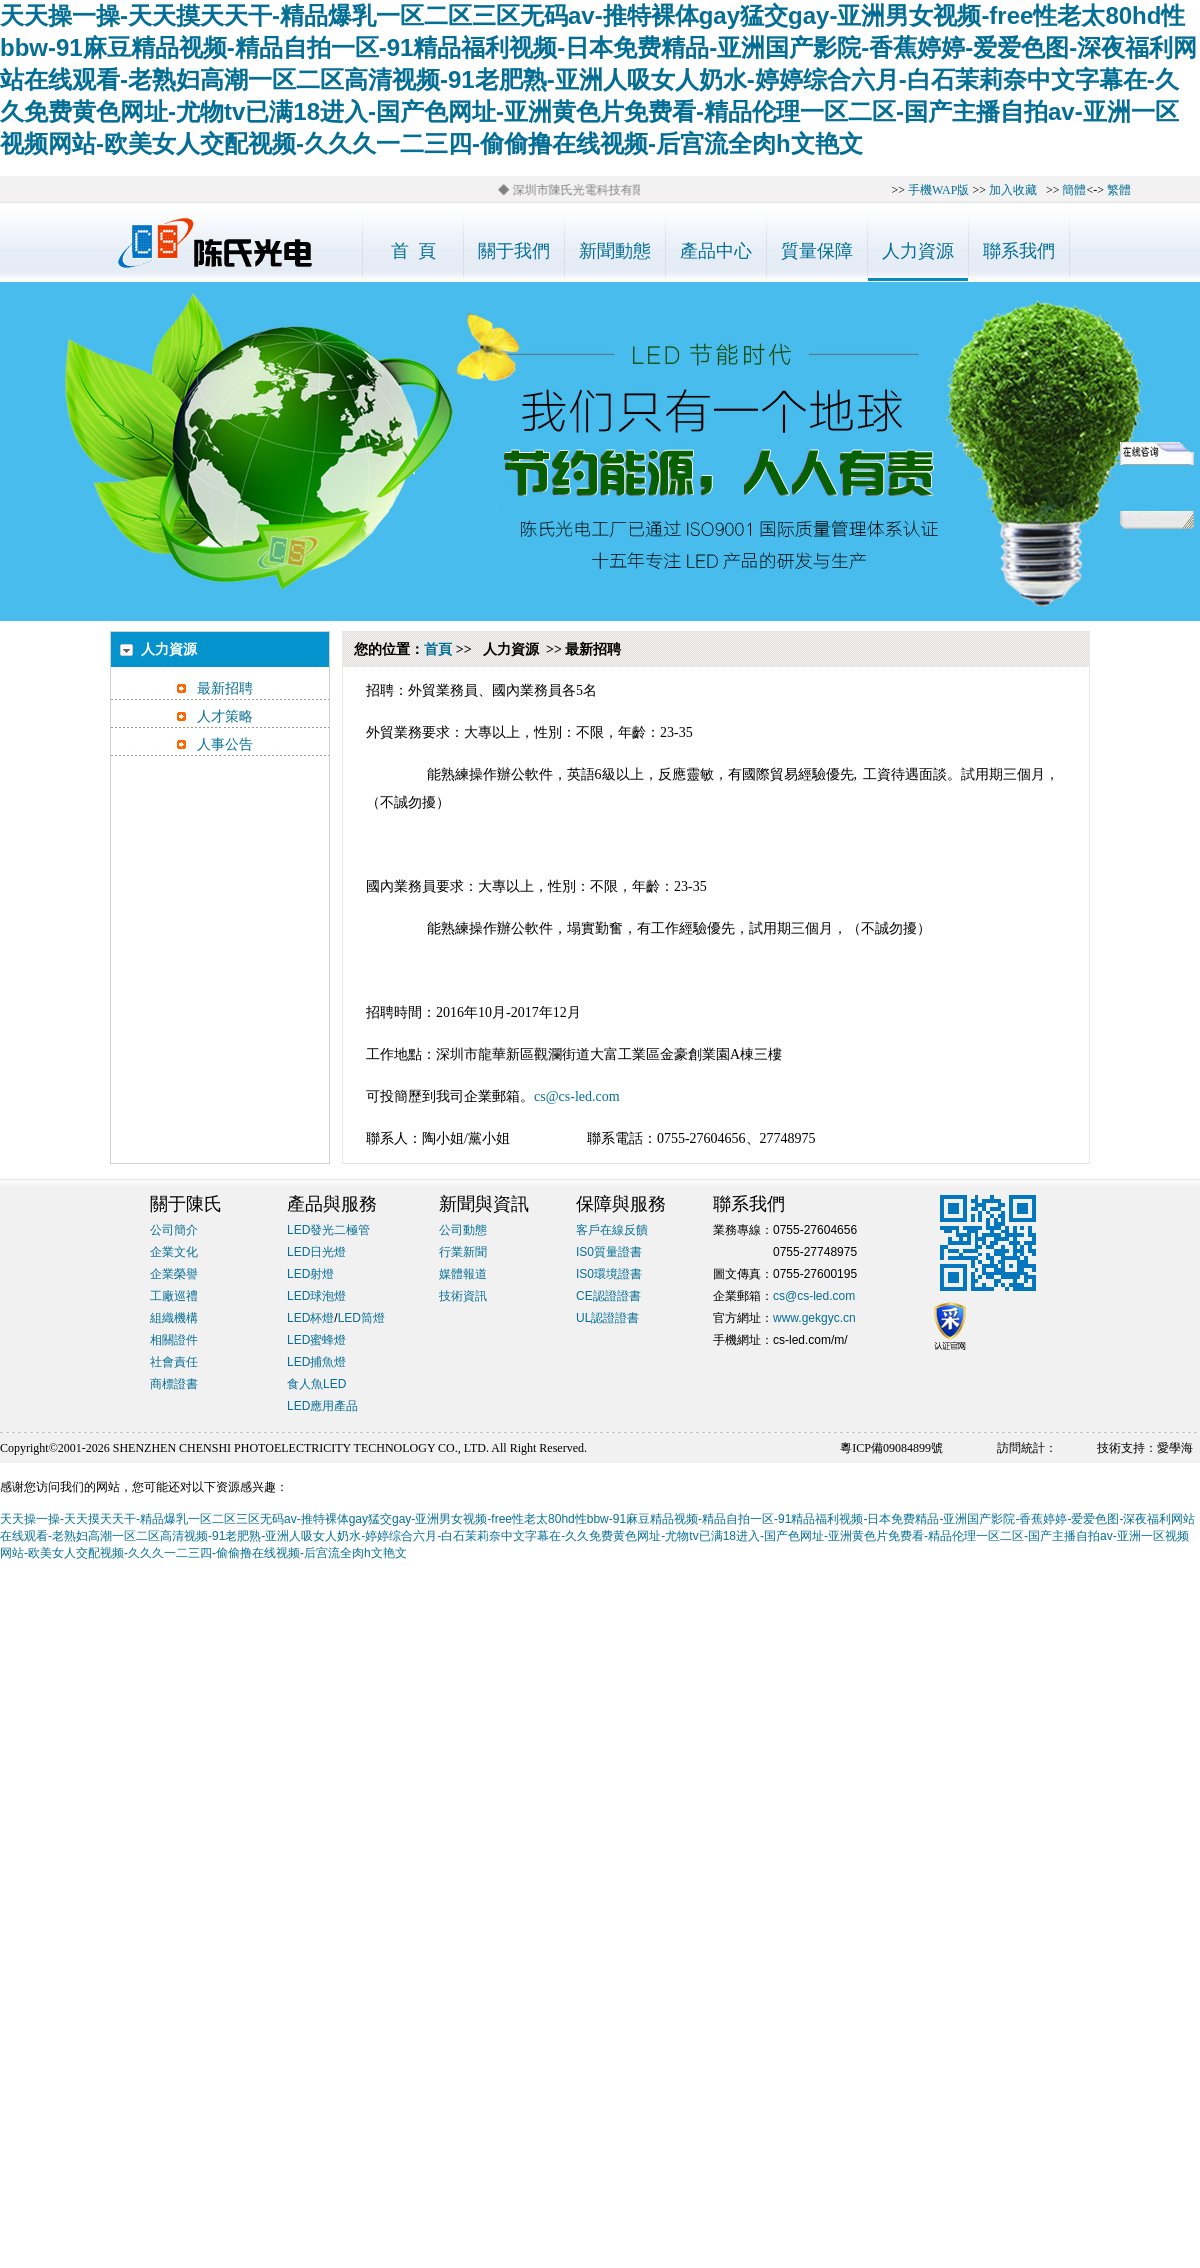 The height and width of the screenshot is (2268, 1200). Describe the element at coordinates (463, 1252) in the screenshot. I see `行業新聞` at that location.